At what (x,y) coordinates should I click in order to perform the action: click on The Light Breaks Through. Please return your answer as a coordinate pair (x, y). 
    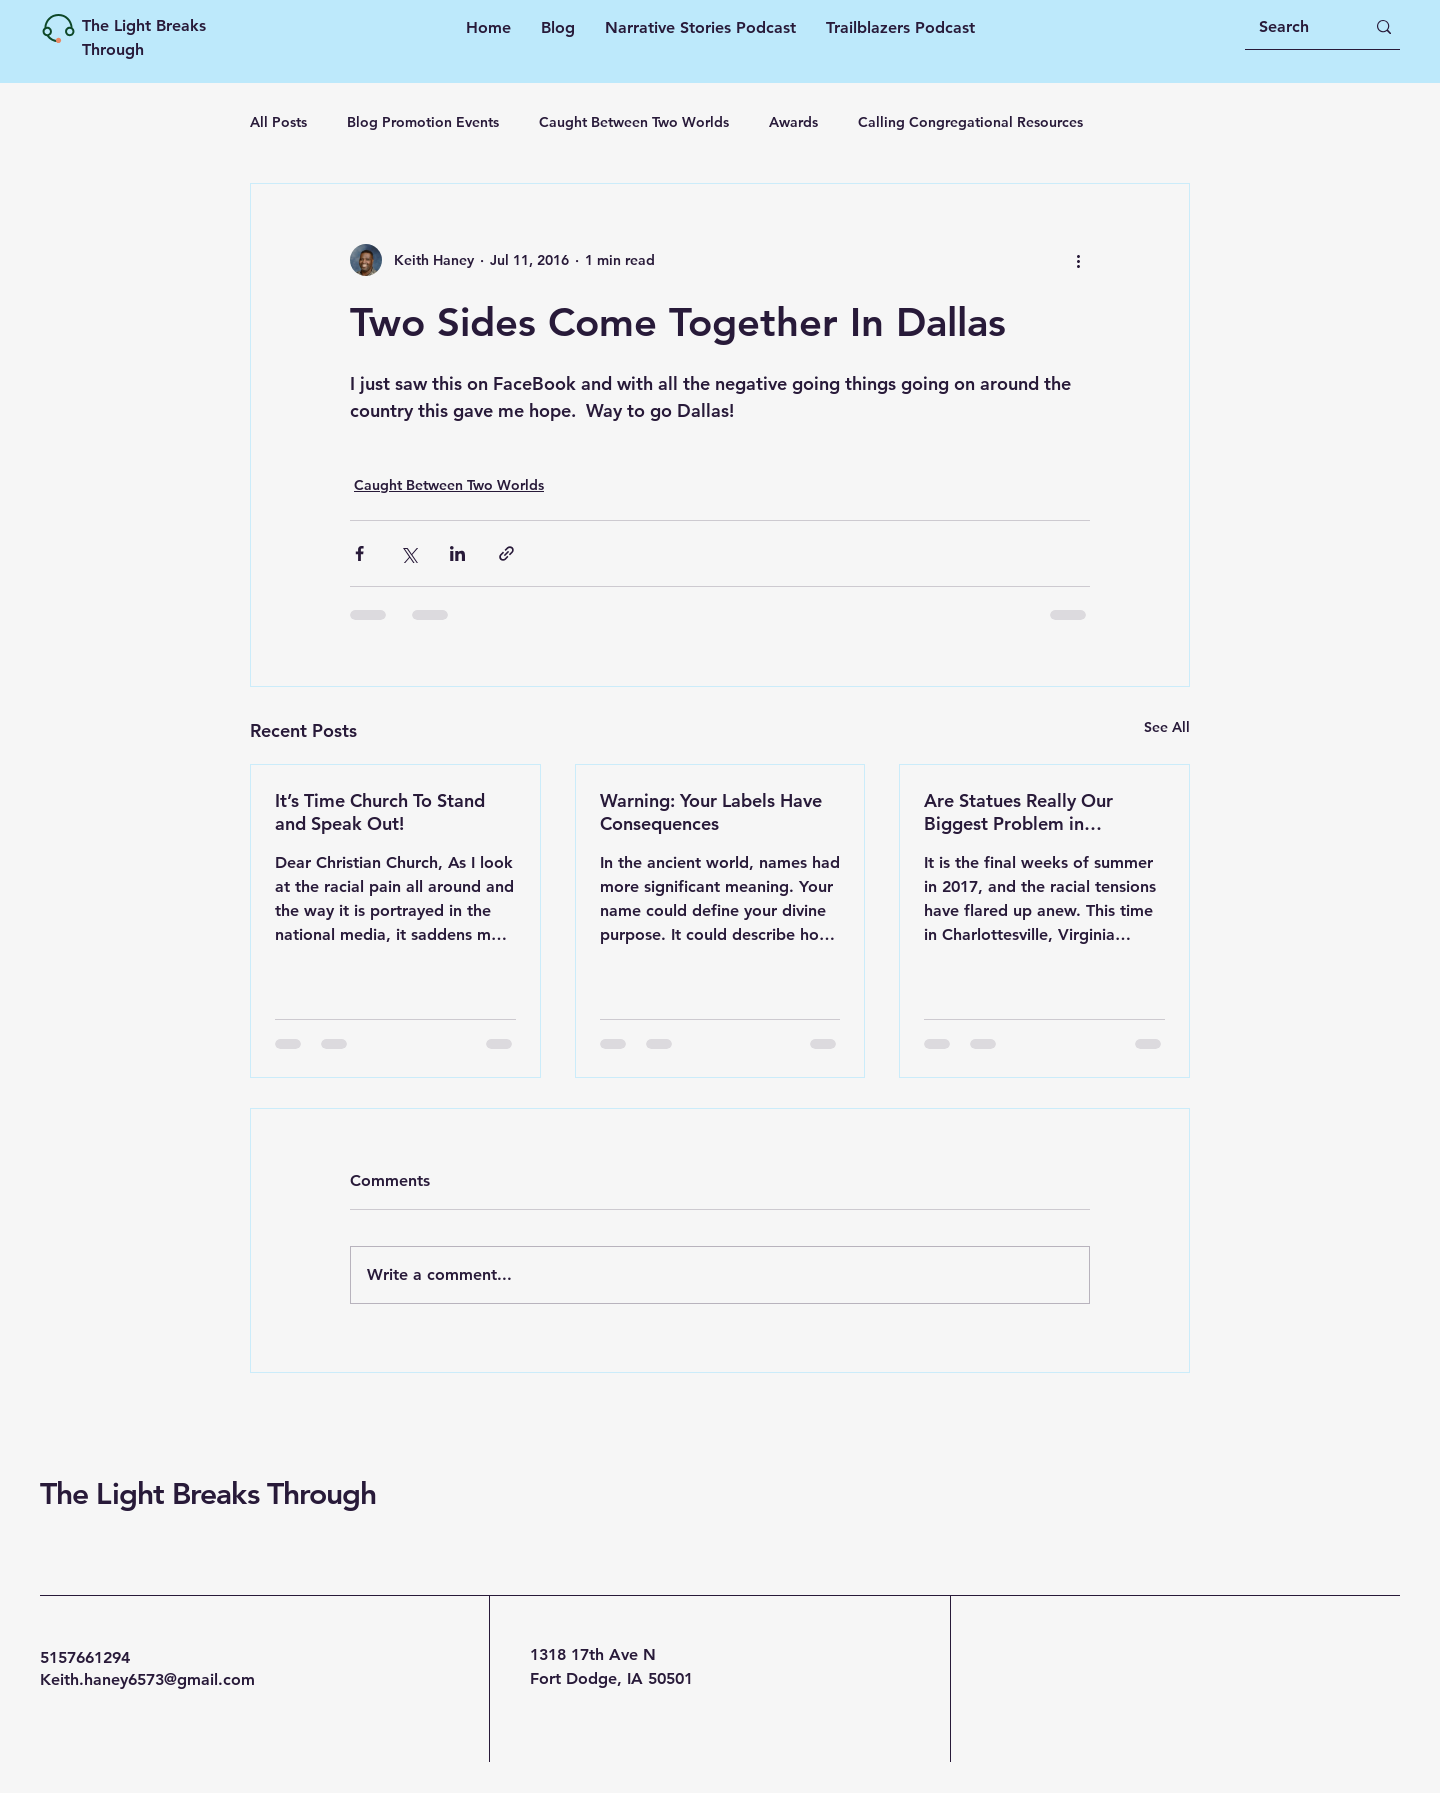
    Looking at the image, I should click on (208, 1494).